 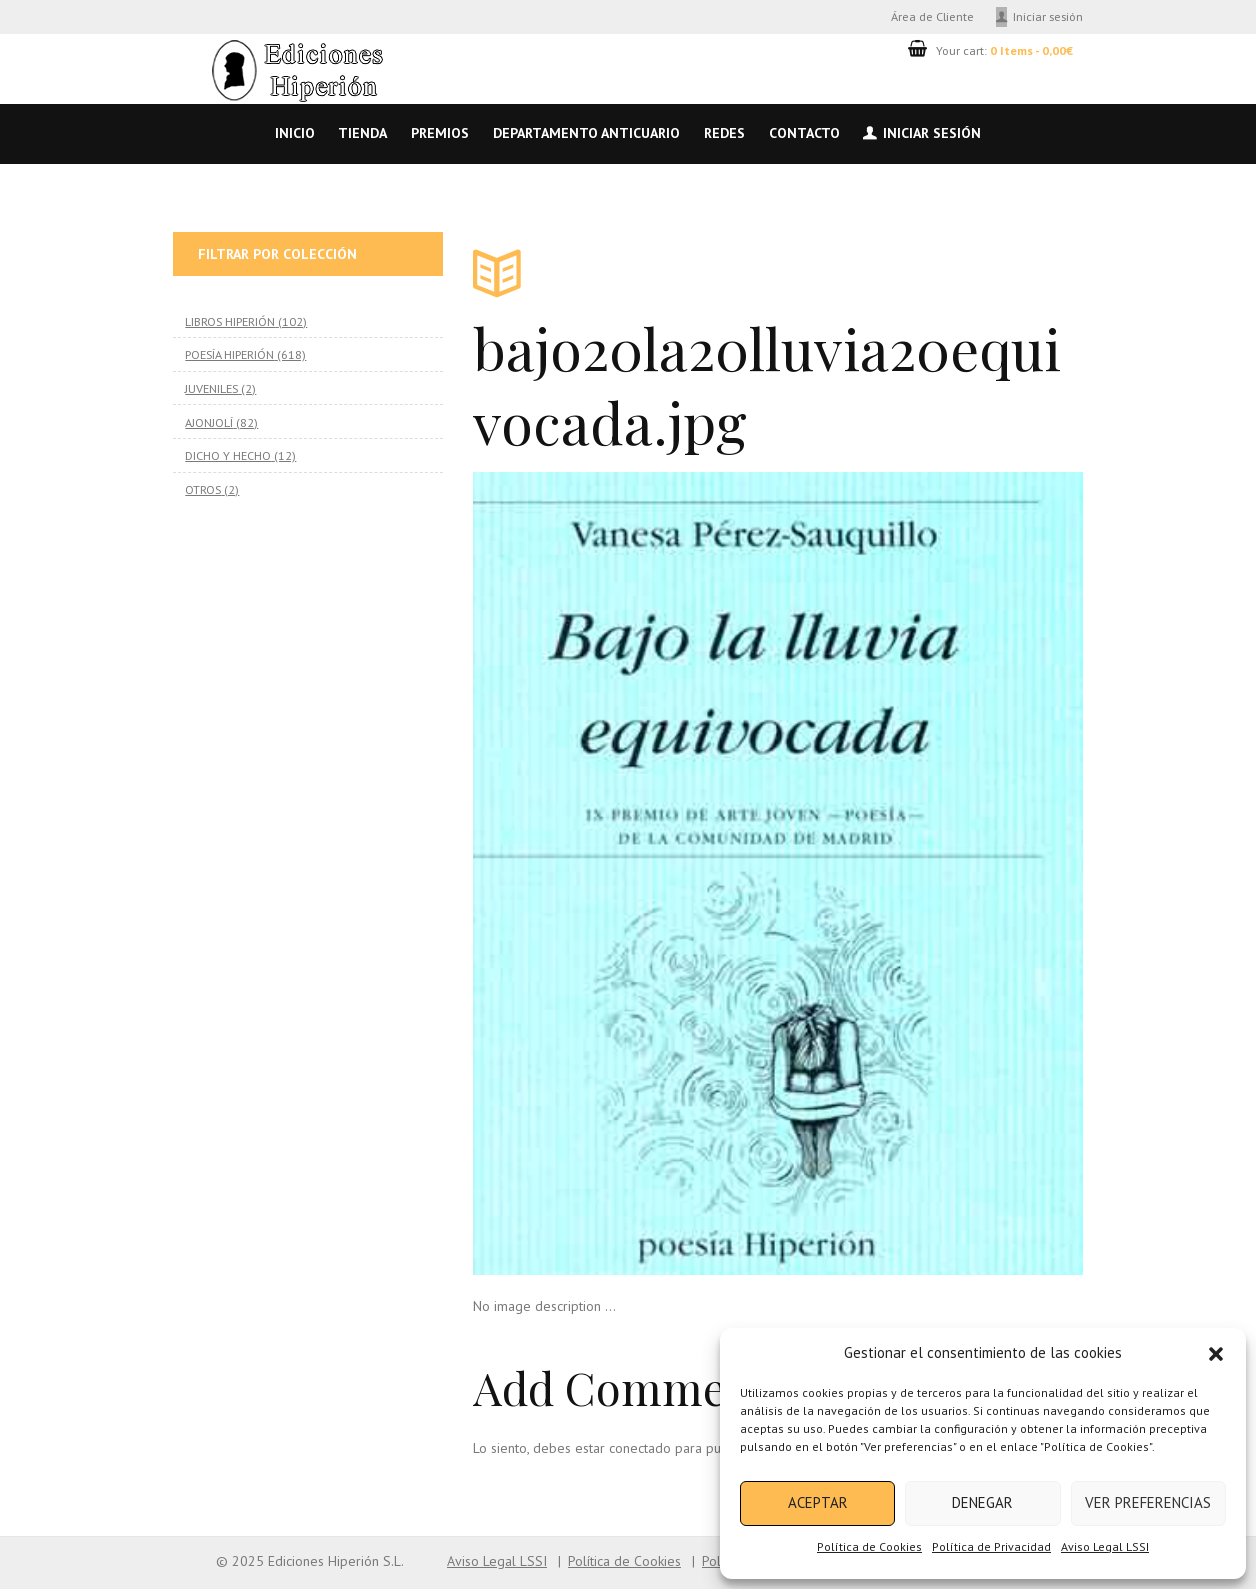 I want to click on [button], so click(x=1216, y=1354).